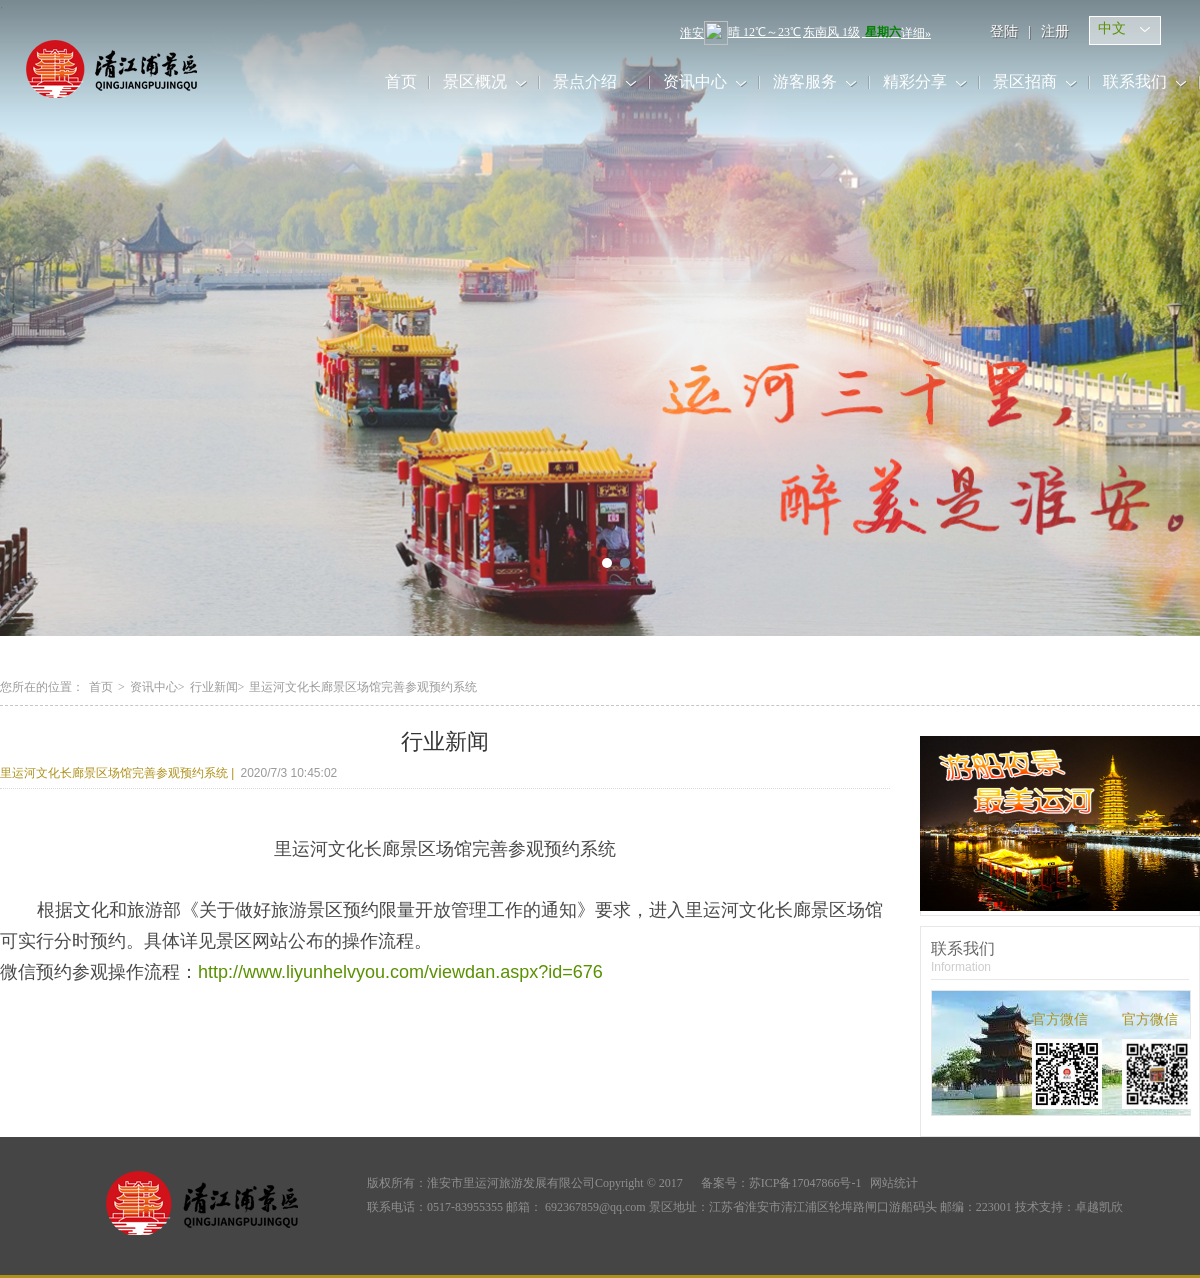 The height and width of the screenshot is (1278, 1200). What do you see at coordinates (585, 81) in the screenshot?
I see `景点介绍` at bounding box center [585, 81].